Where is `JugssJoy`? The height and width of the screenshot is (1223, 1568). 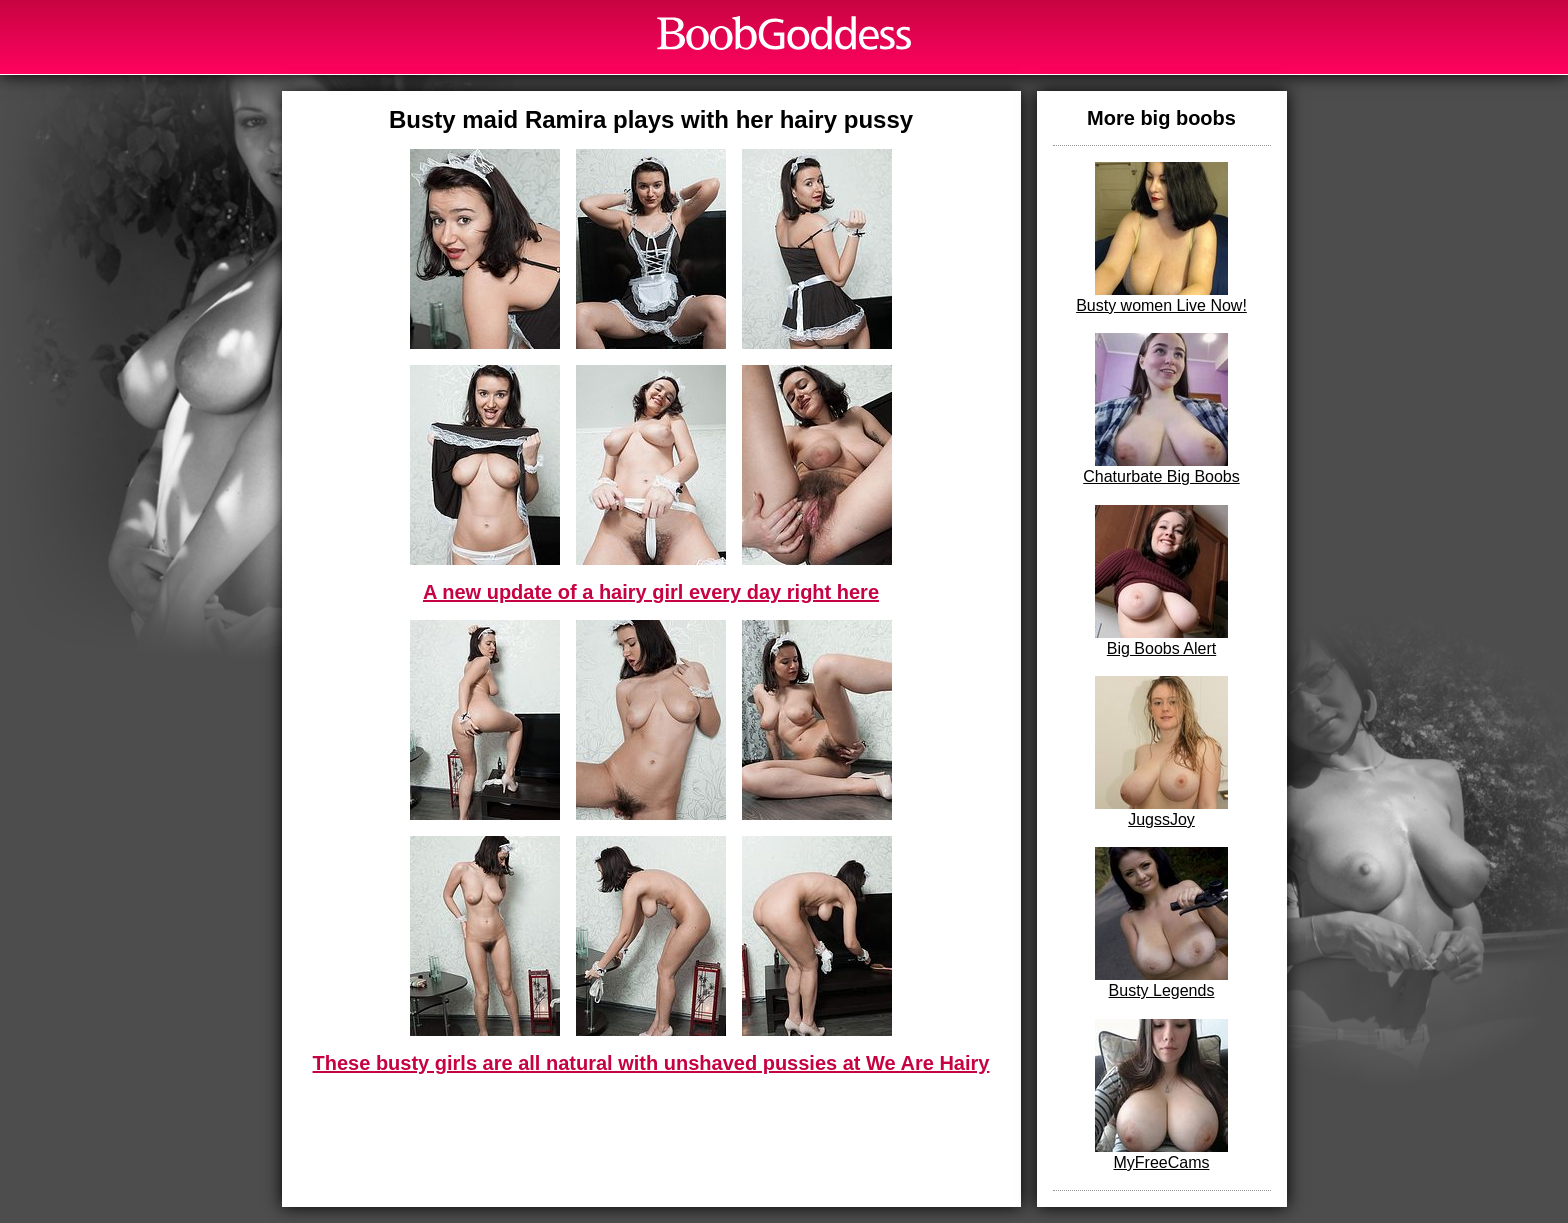 JugssJoy is located at coordinates (1161, 752).